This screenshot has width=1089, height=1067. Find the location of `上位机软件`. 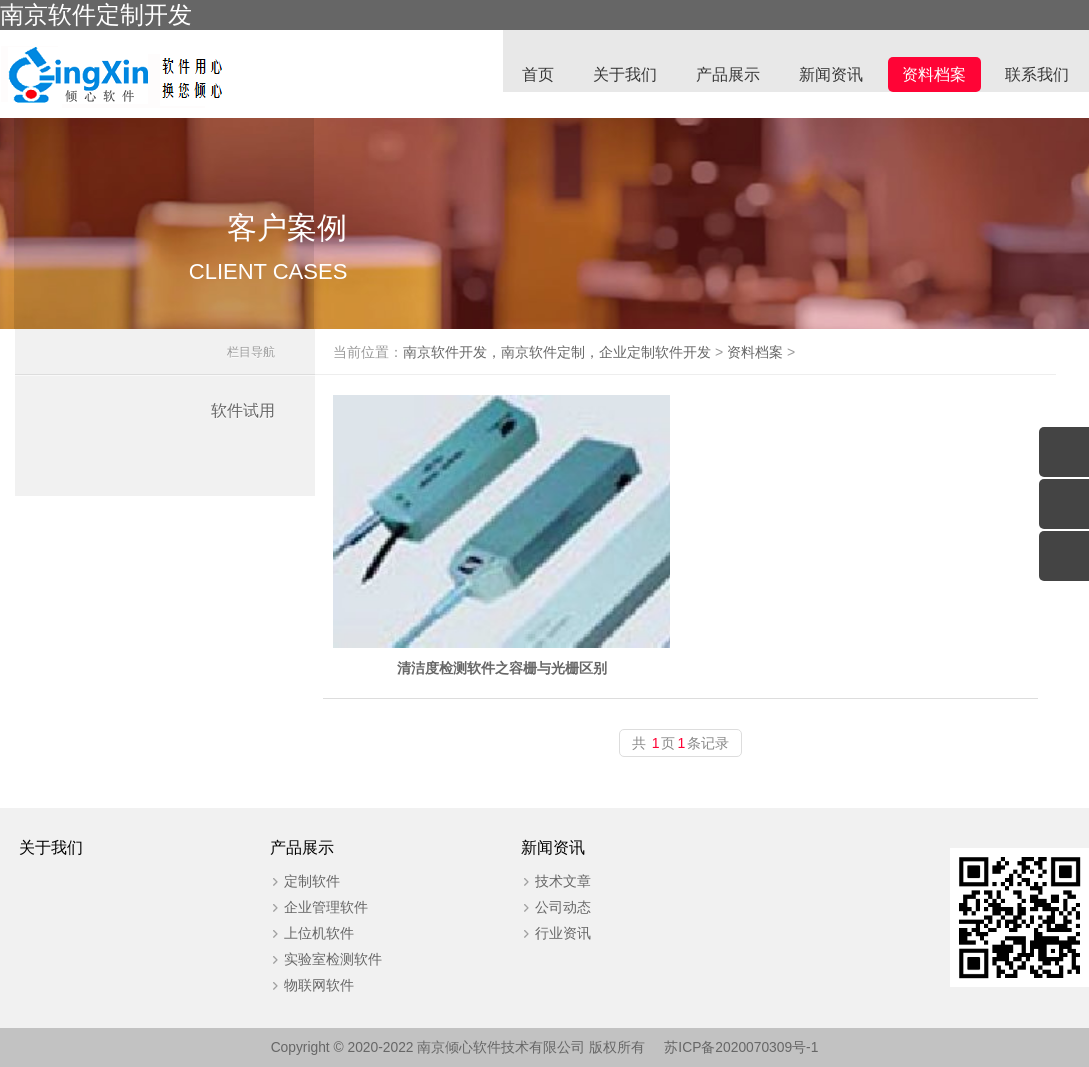

上位机软件 is located at coordinates (308, 932).